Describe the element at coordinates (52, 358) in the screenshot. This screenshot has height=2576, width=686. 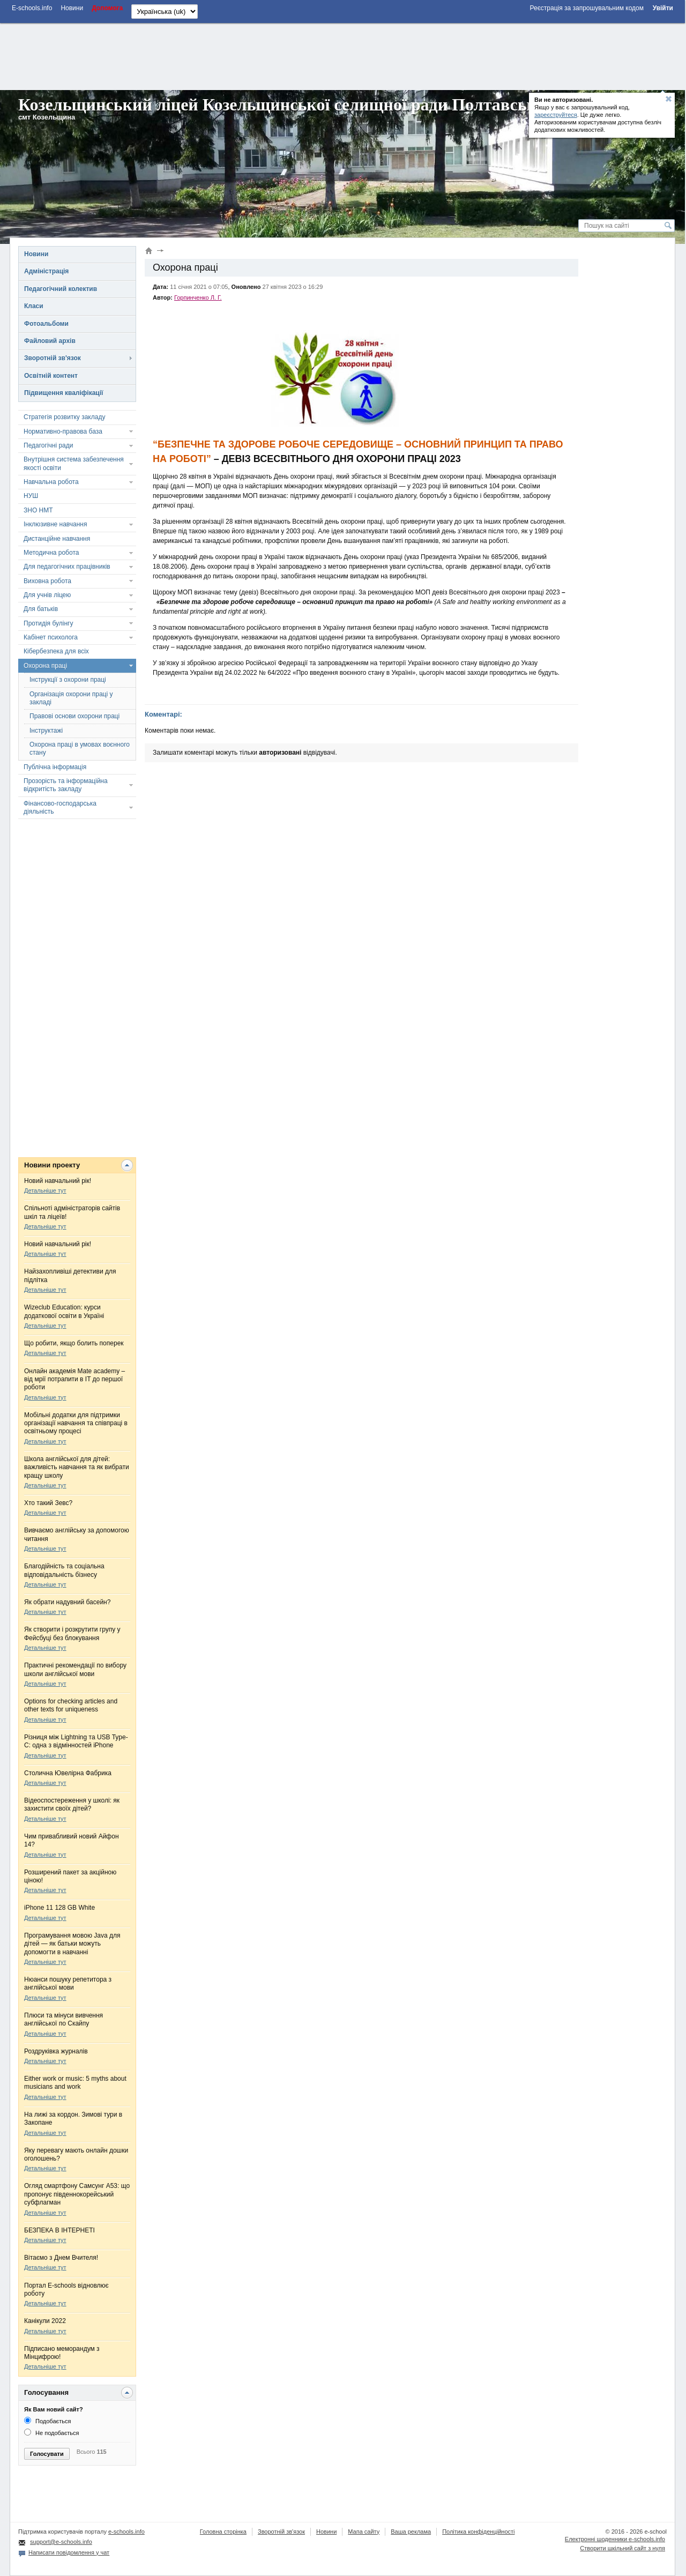
I see `Зворотній зв'язок` at that location.